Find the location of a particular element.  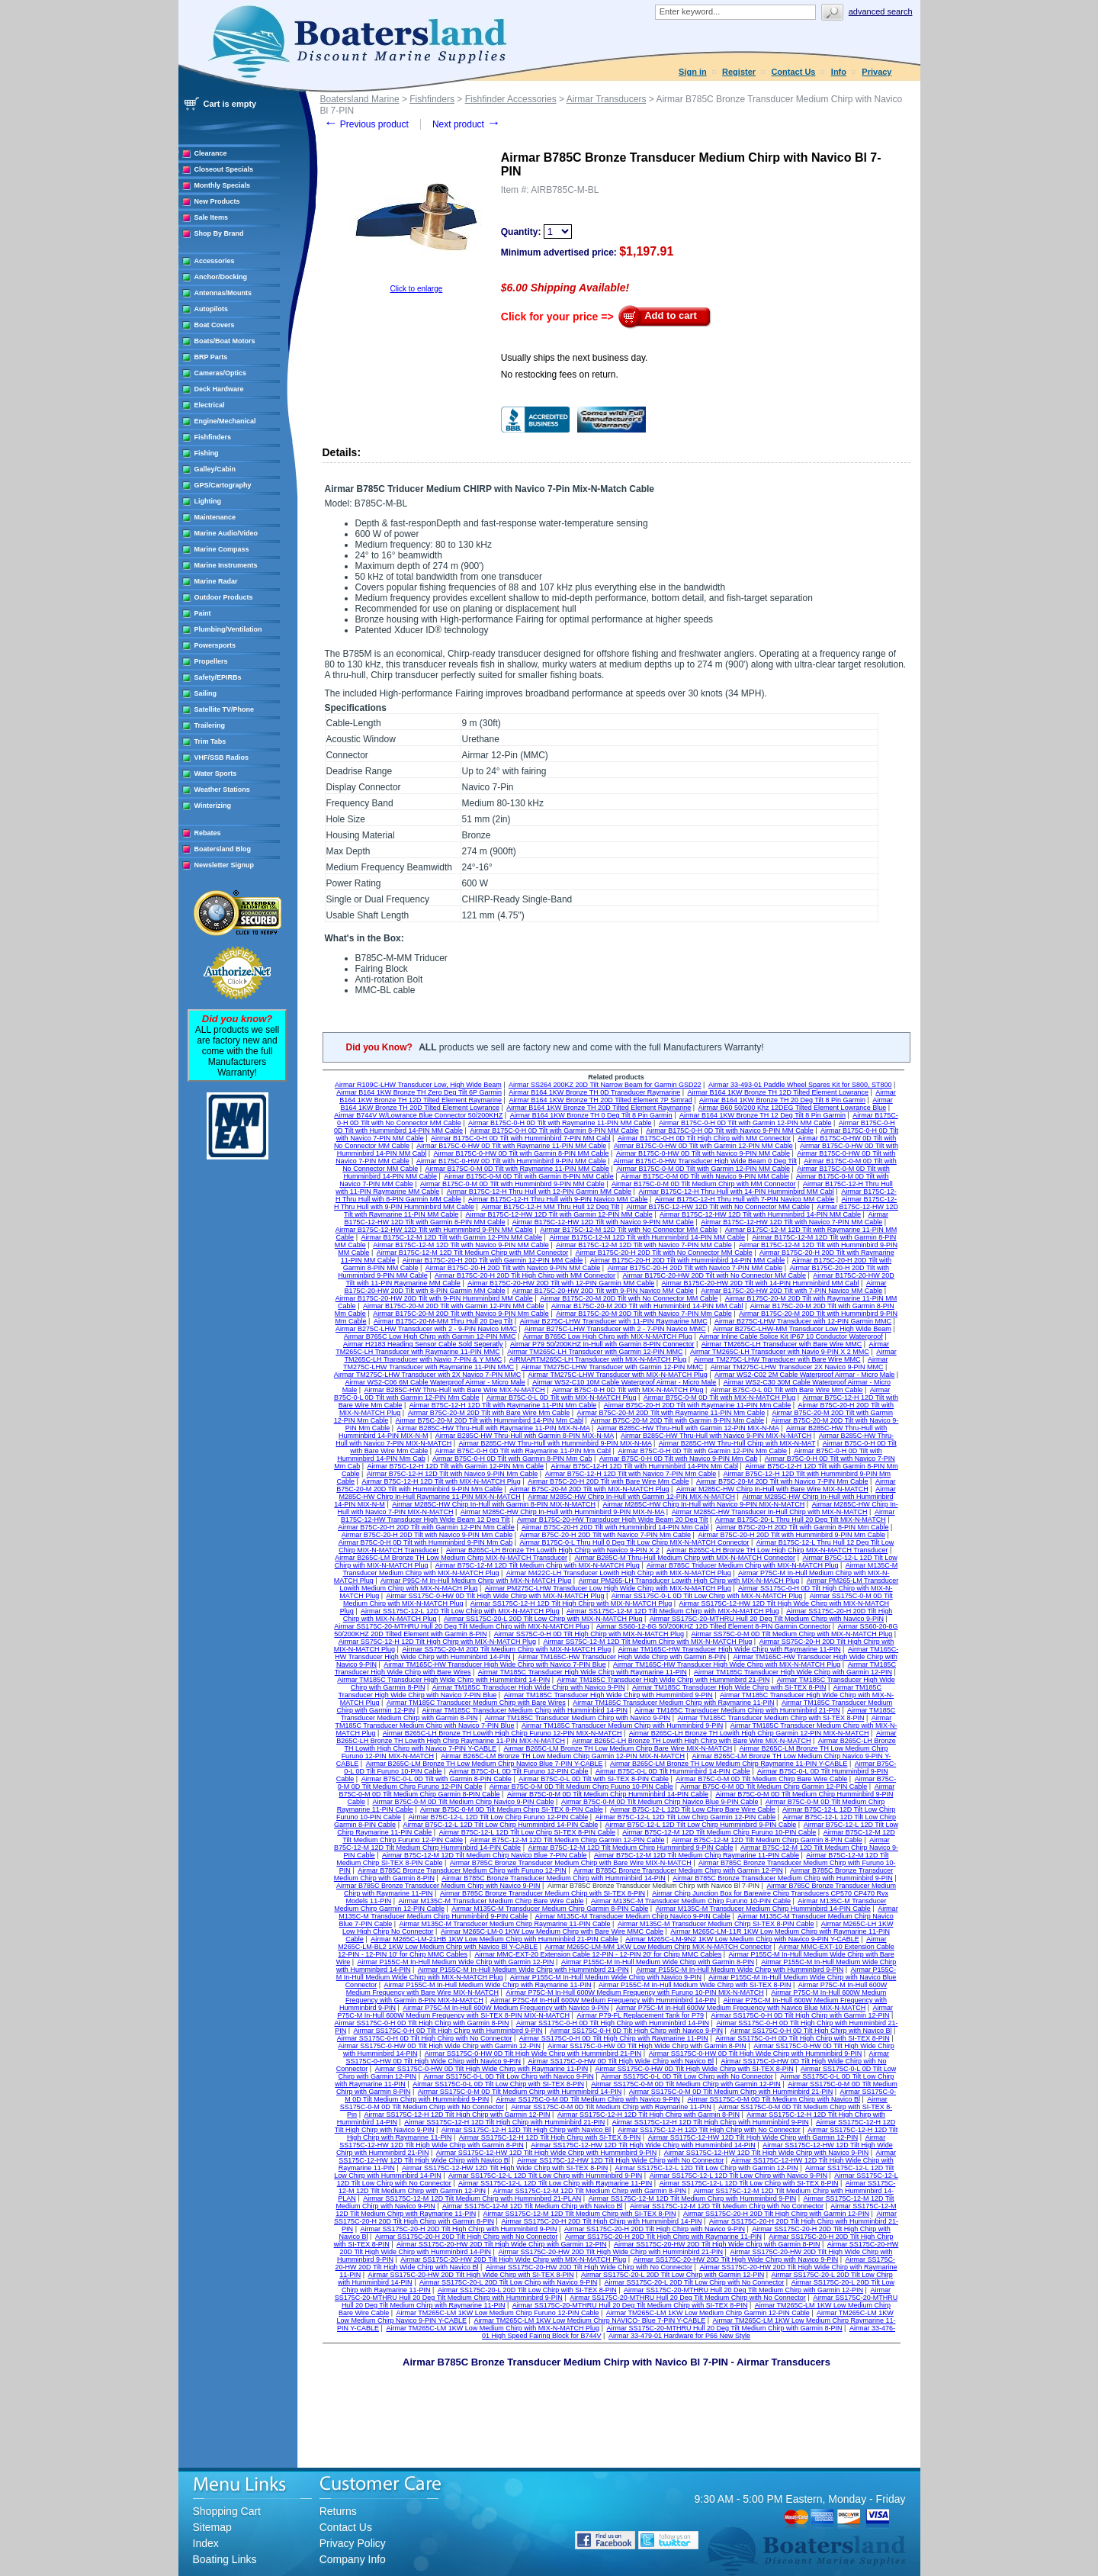

Airmar B175C-20-H 20D Tilt with Humminbird 14-PIN MM Cable is located at coordinates (687, 1260).